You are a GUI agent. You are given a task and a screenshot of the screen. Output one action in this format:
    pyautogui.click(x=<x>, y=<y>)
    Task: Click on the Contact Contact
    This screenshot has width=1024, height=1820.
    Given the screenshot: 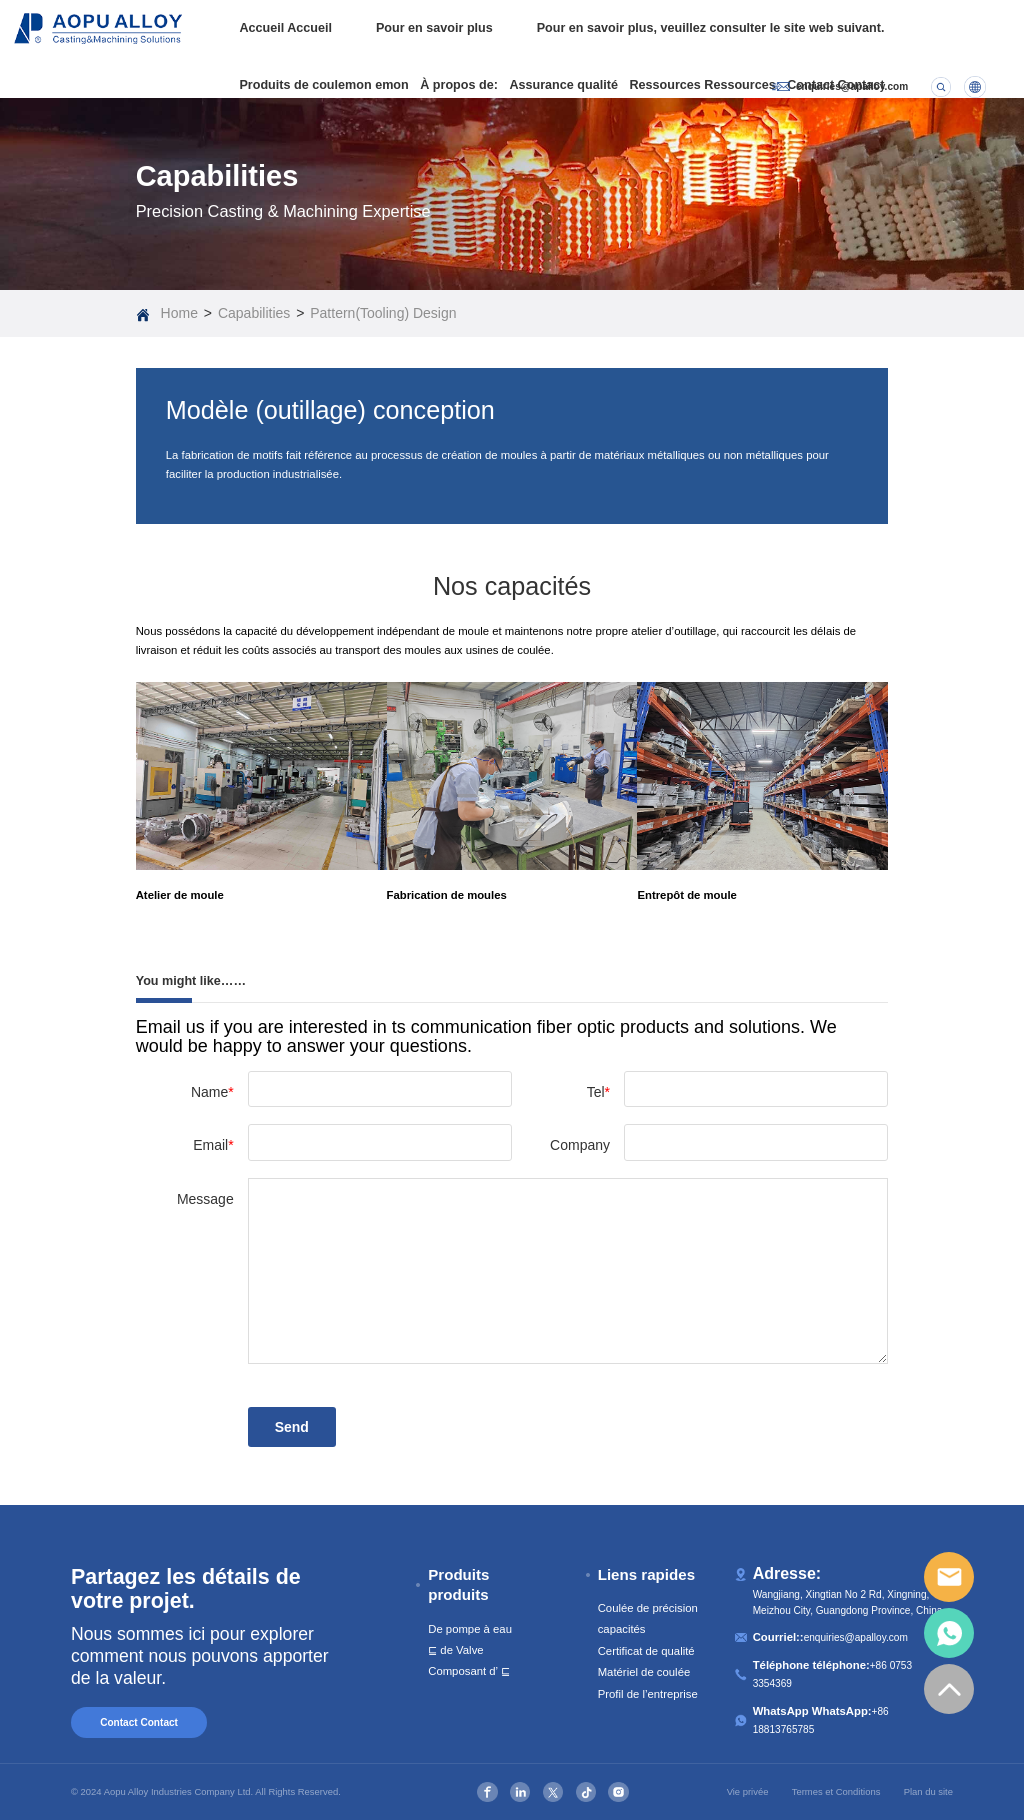 What is the action you would take?
    pyautogui.click(x=139, y=1722)
    